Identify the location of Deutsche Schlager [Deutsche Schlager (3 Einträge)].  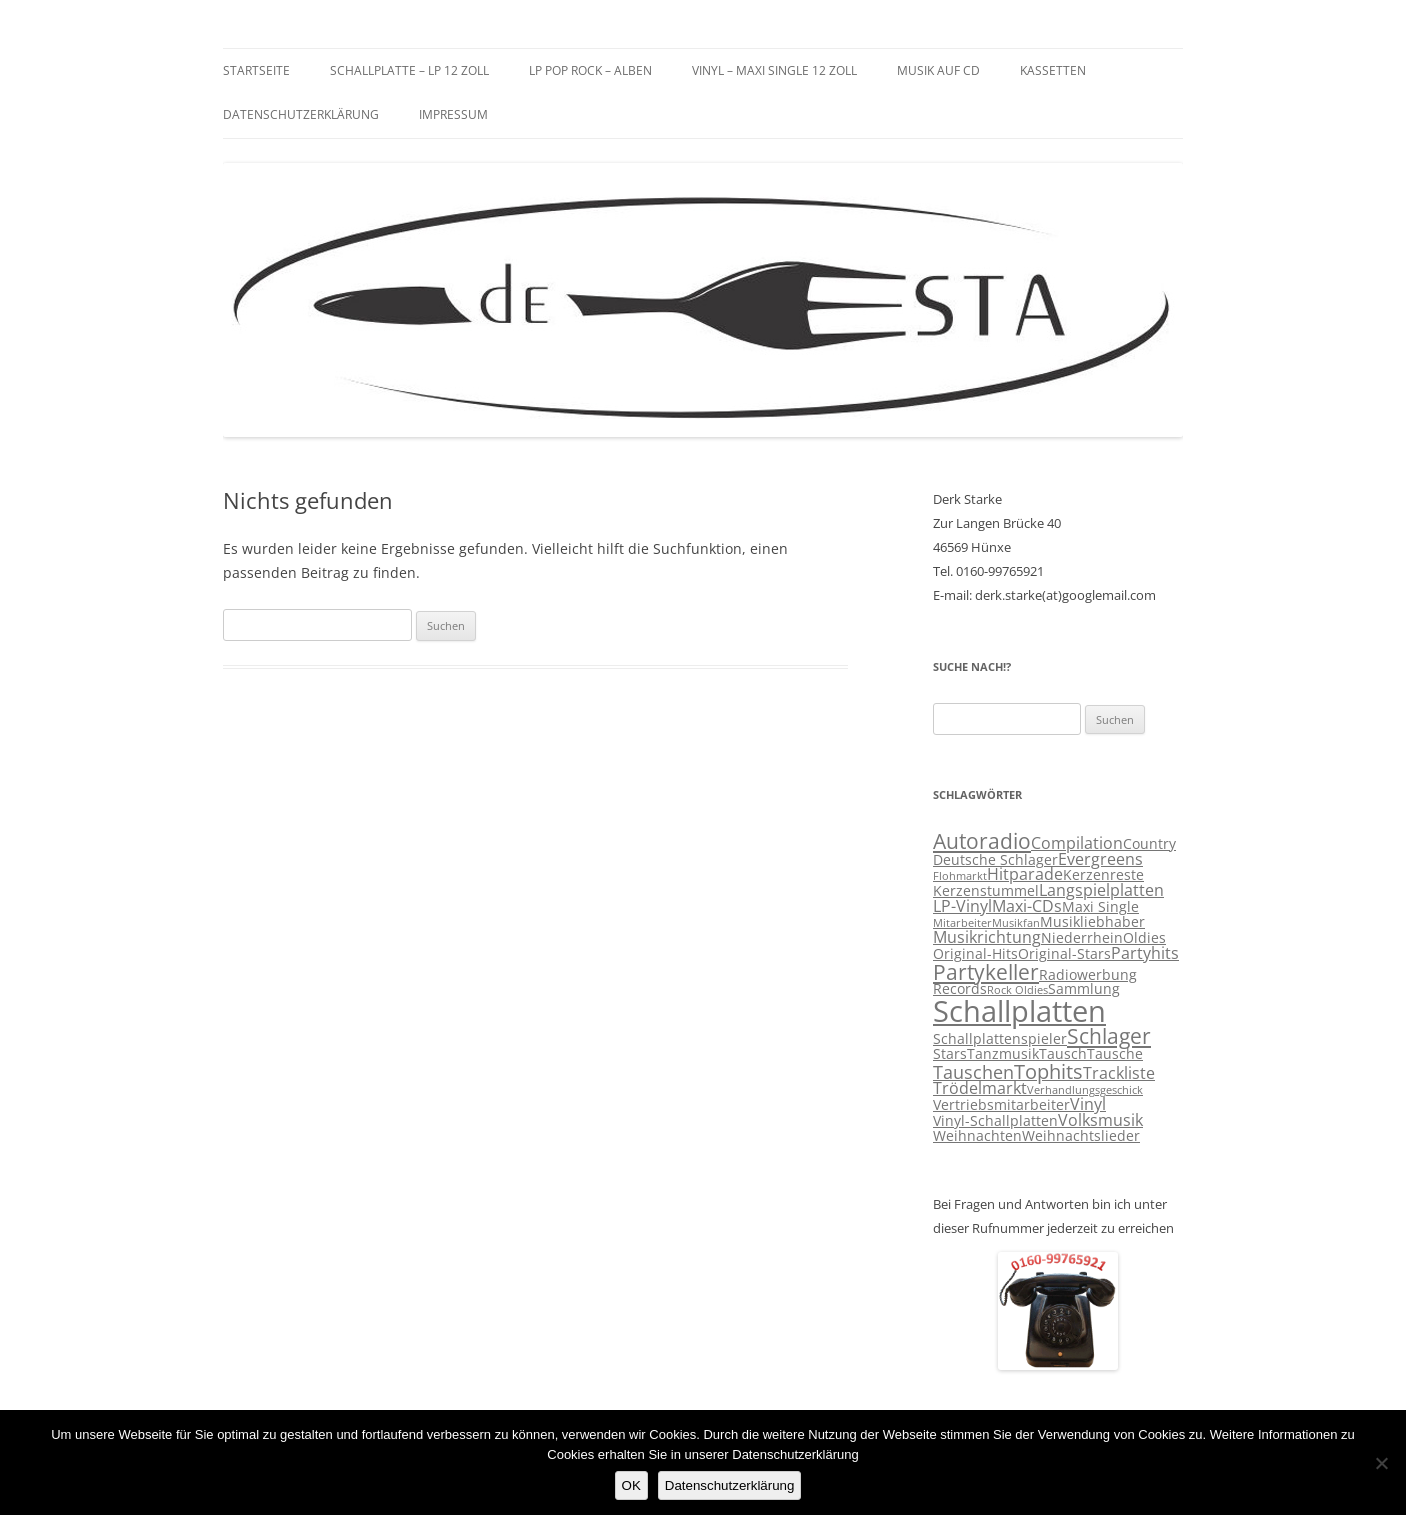
(995, 860).